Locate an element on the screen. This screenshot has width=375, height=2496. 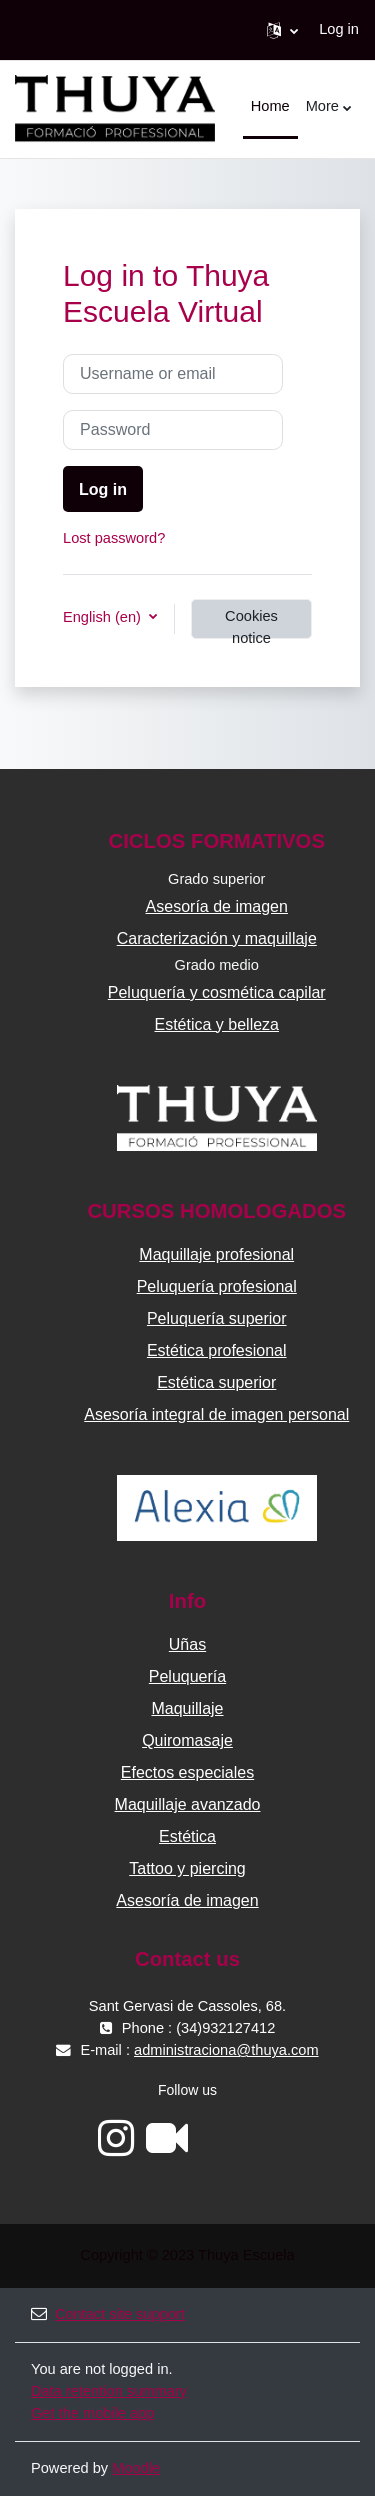
Get the mobile app is located at coordinates (92, 2413).